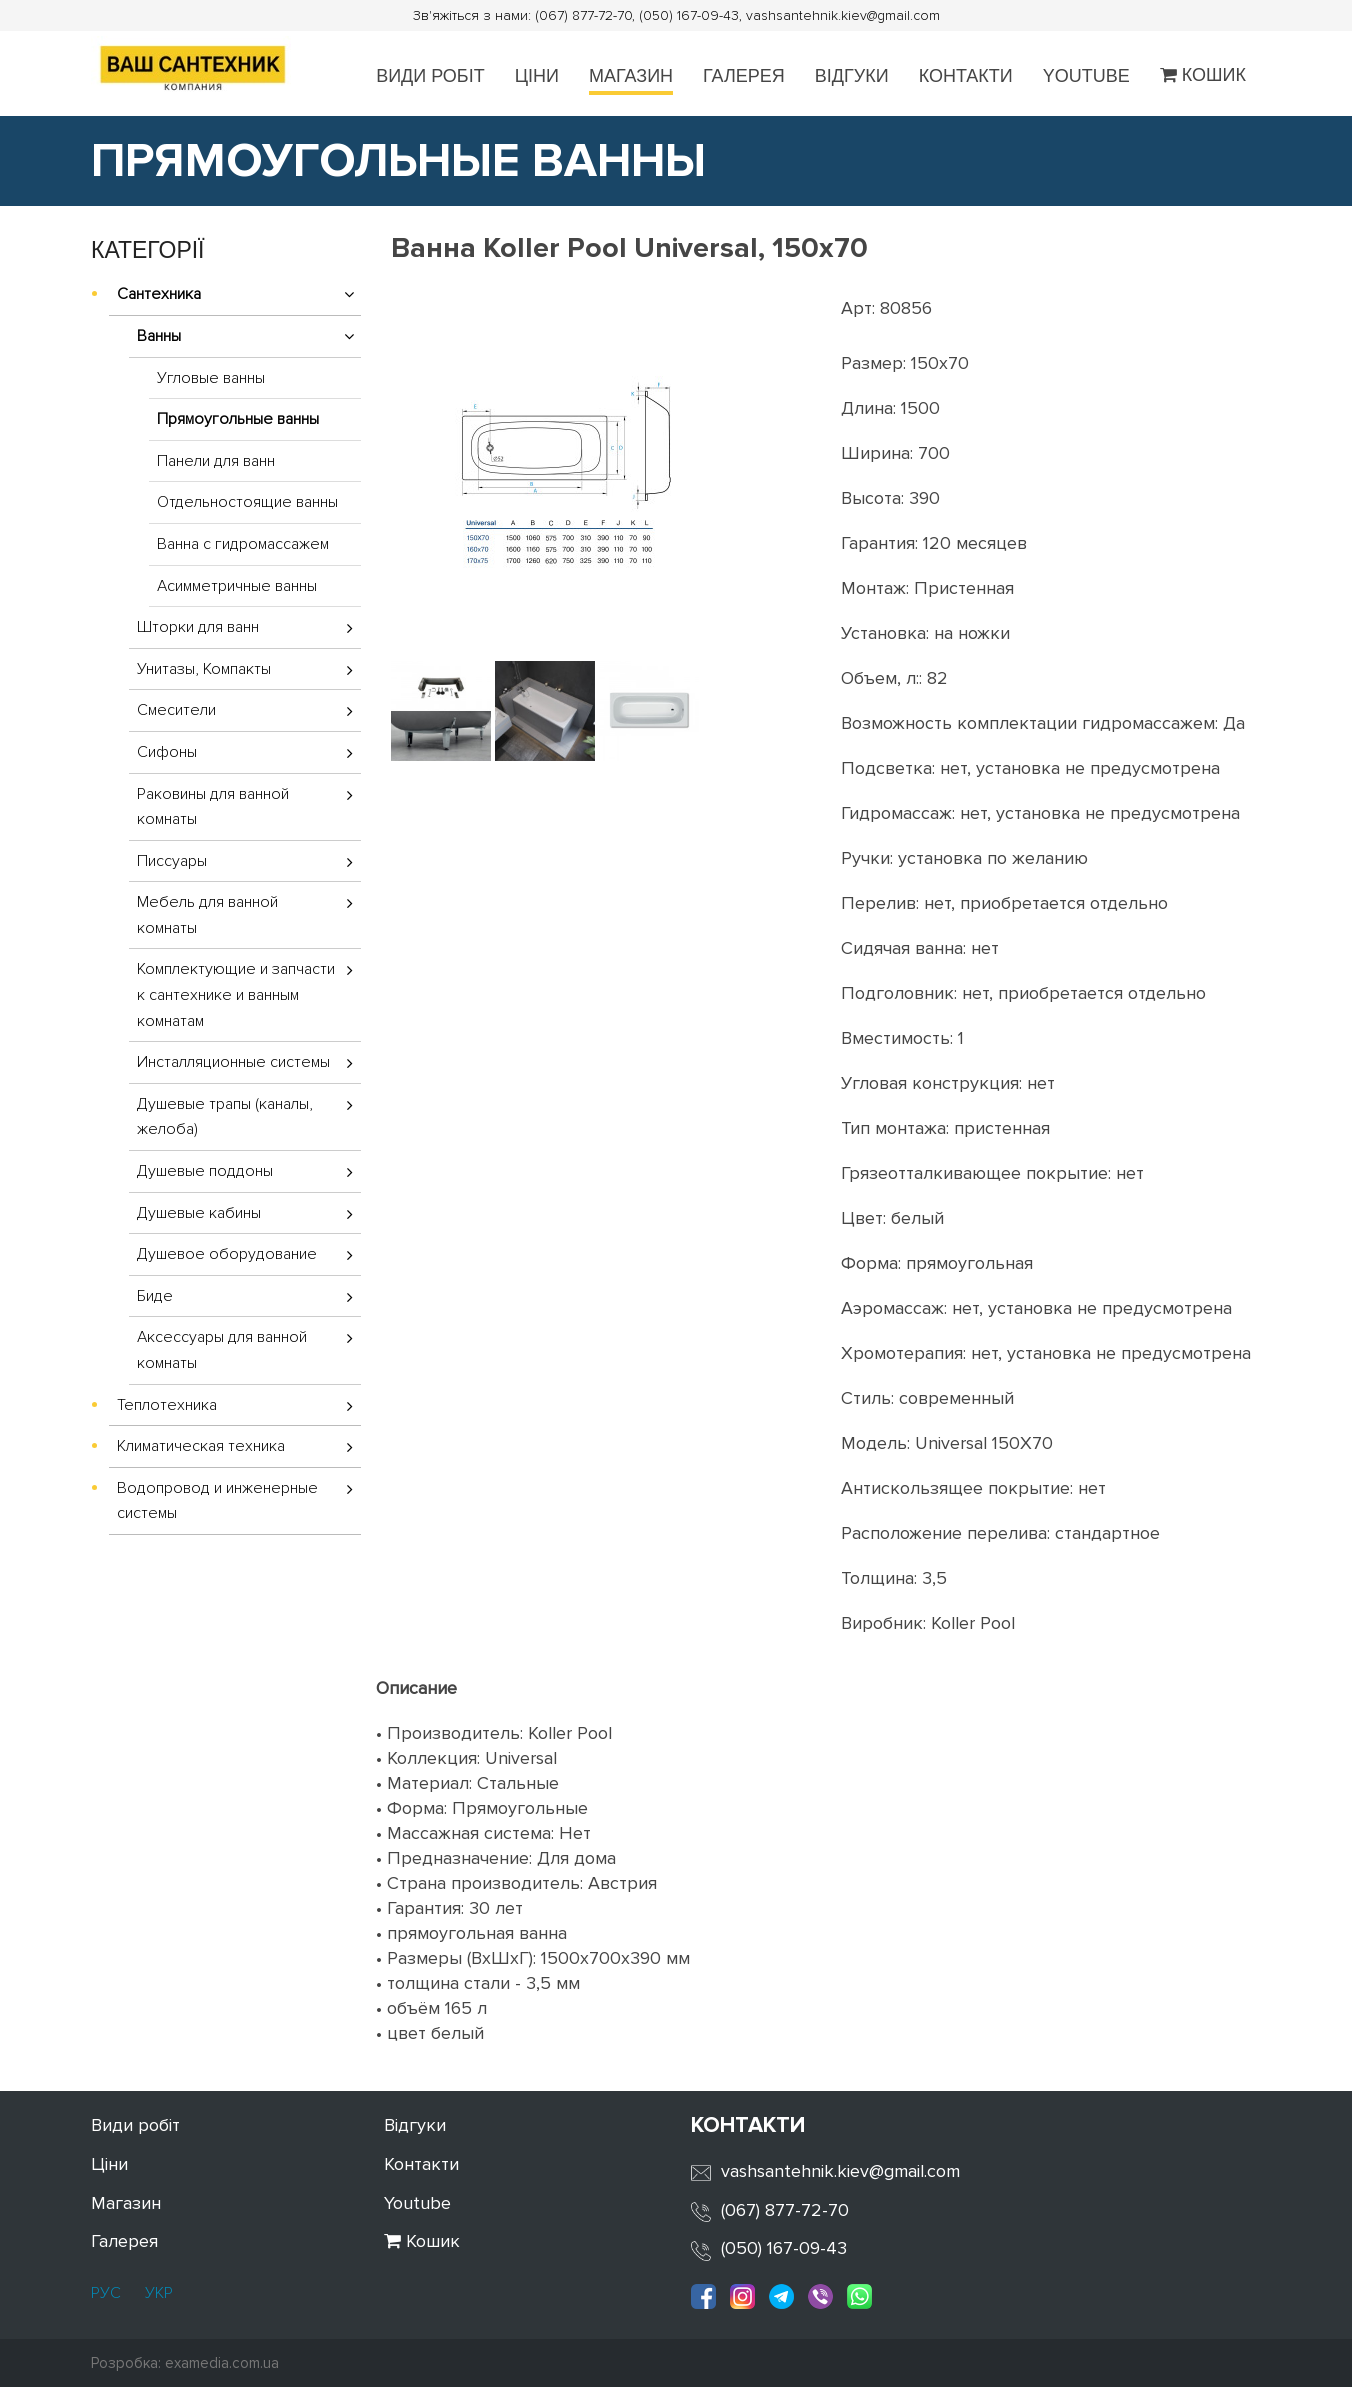 The width and height of the screenshot is (1352, 2387). Describe the element at coordinates (217, 1501) in the screenshot. I see `Водопровод и инженерные системы` at that location.